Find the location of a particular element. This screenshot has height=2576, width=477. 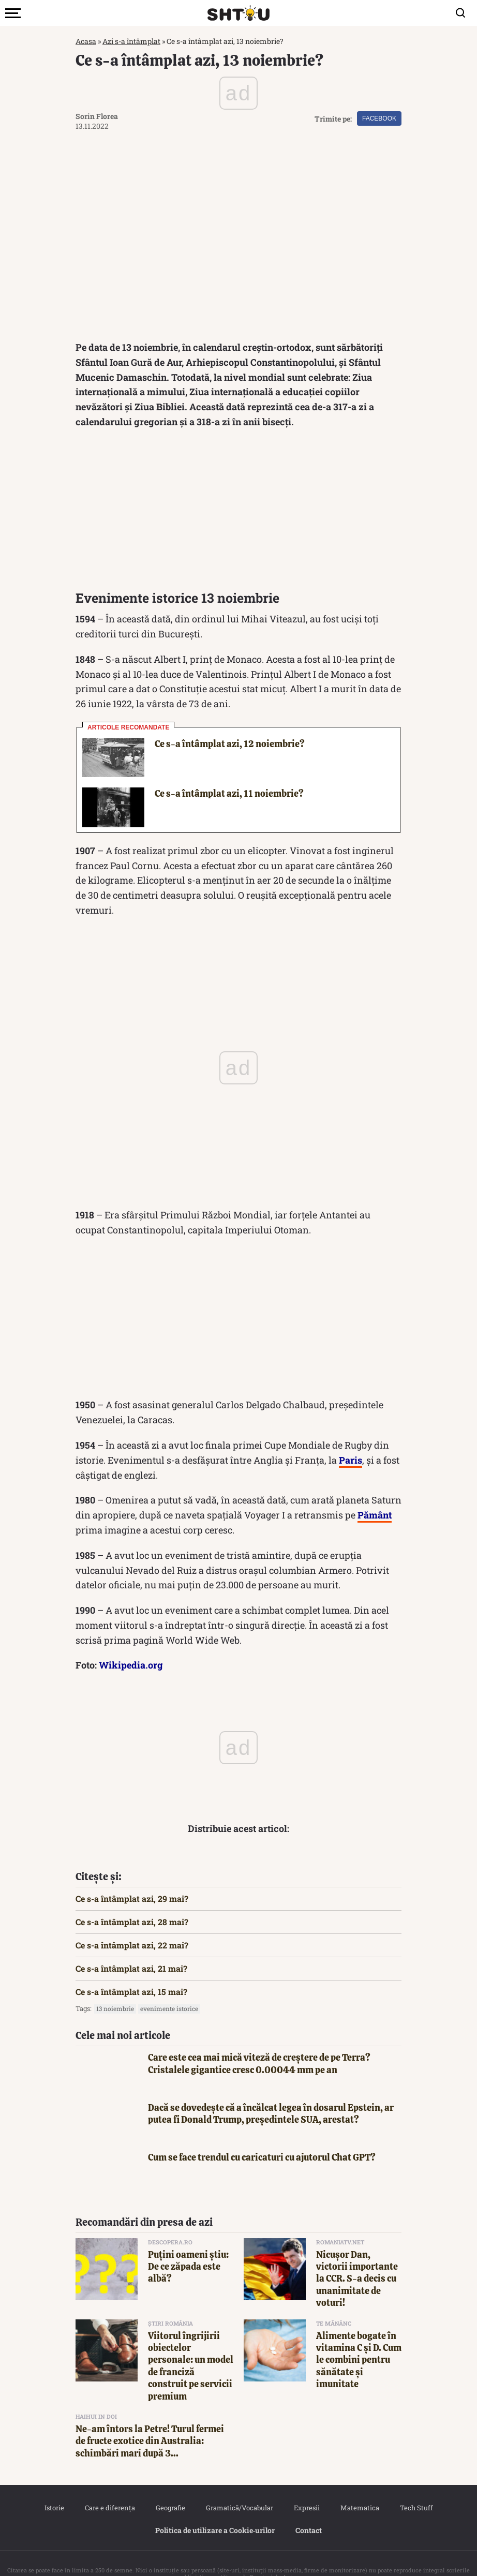

Ne-am întors la Petre! Turul fermei de fructe exotice din Australia: schimbări mari după 3... is located at coordinates (150, 2421).